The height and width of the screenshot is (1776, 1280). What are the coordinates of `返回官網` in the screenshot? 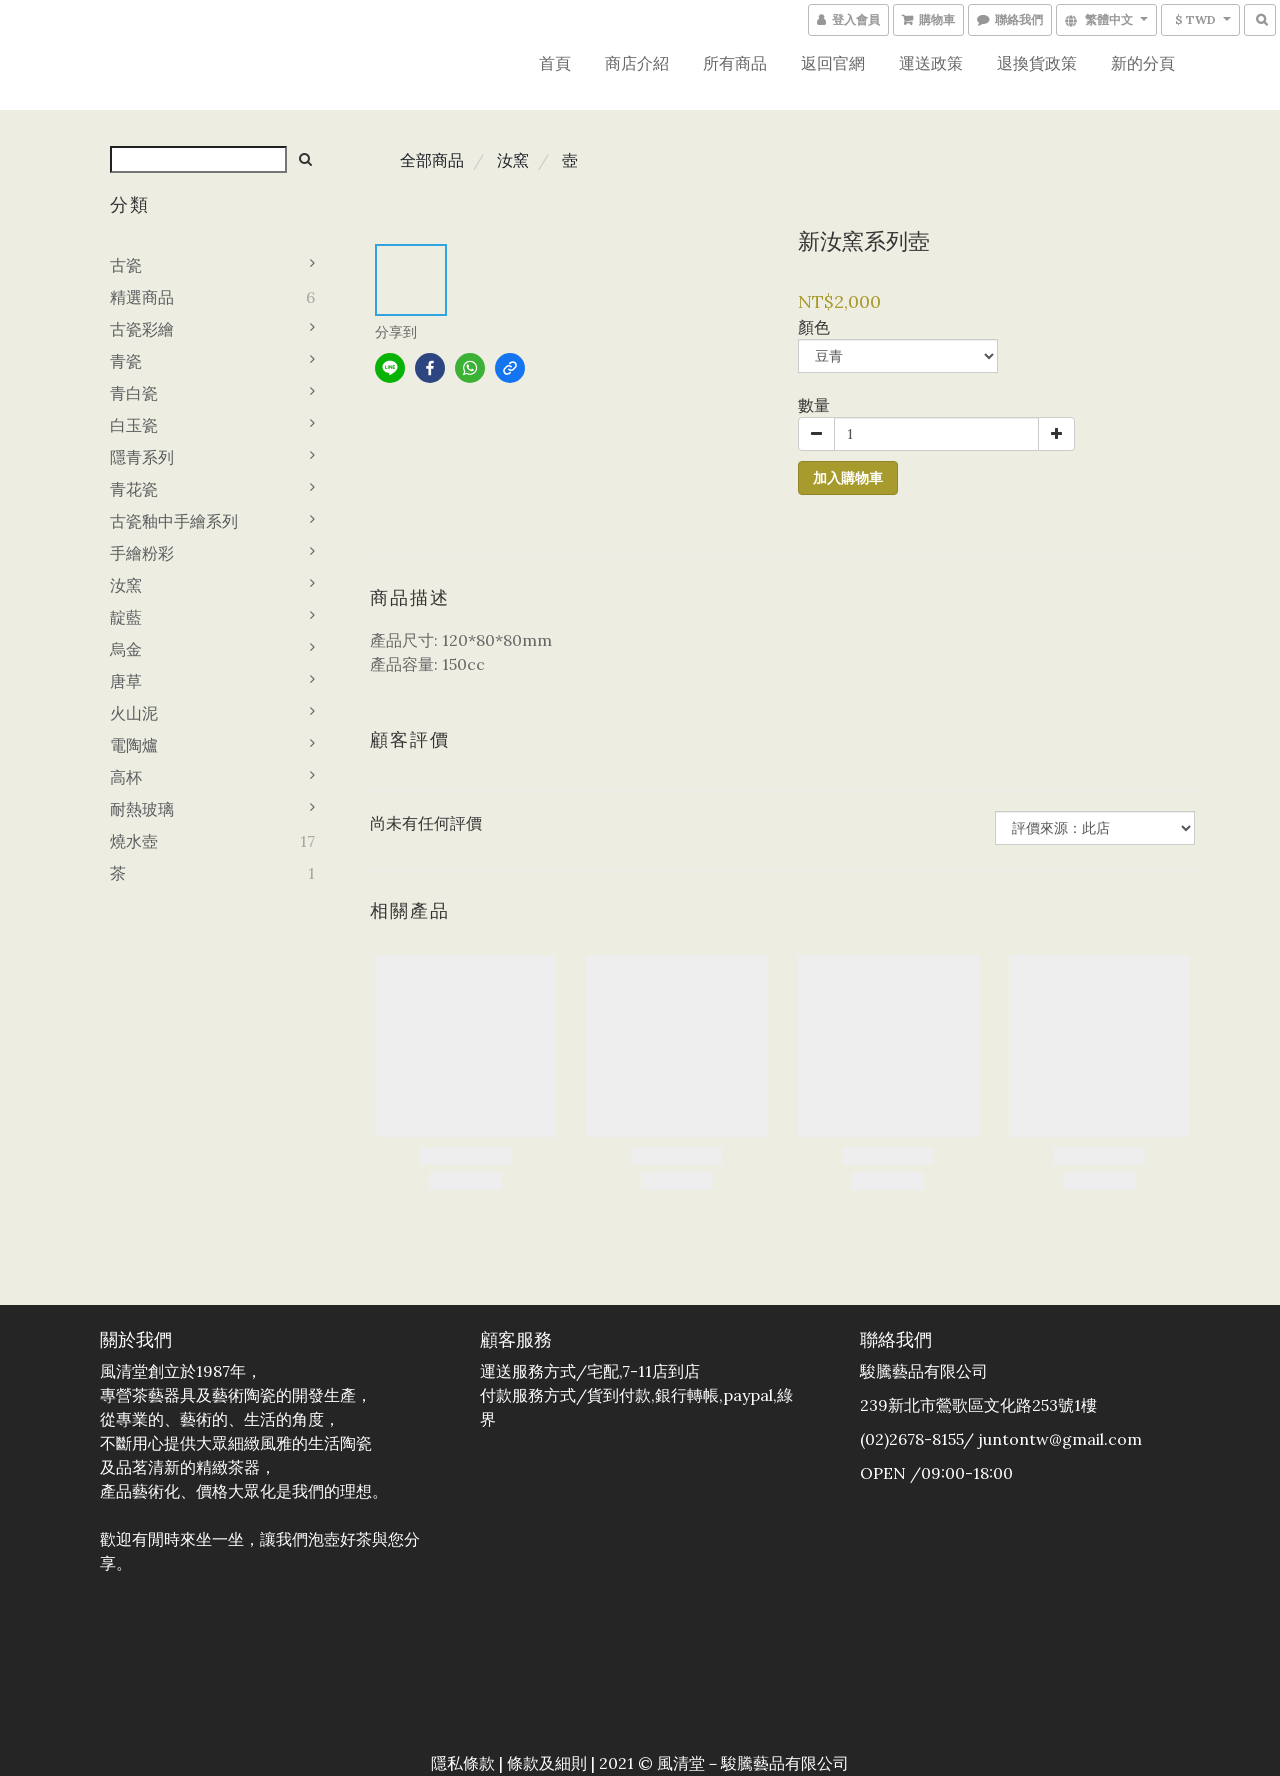 It's located at (833, 63).